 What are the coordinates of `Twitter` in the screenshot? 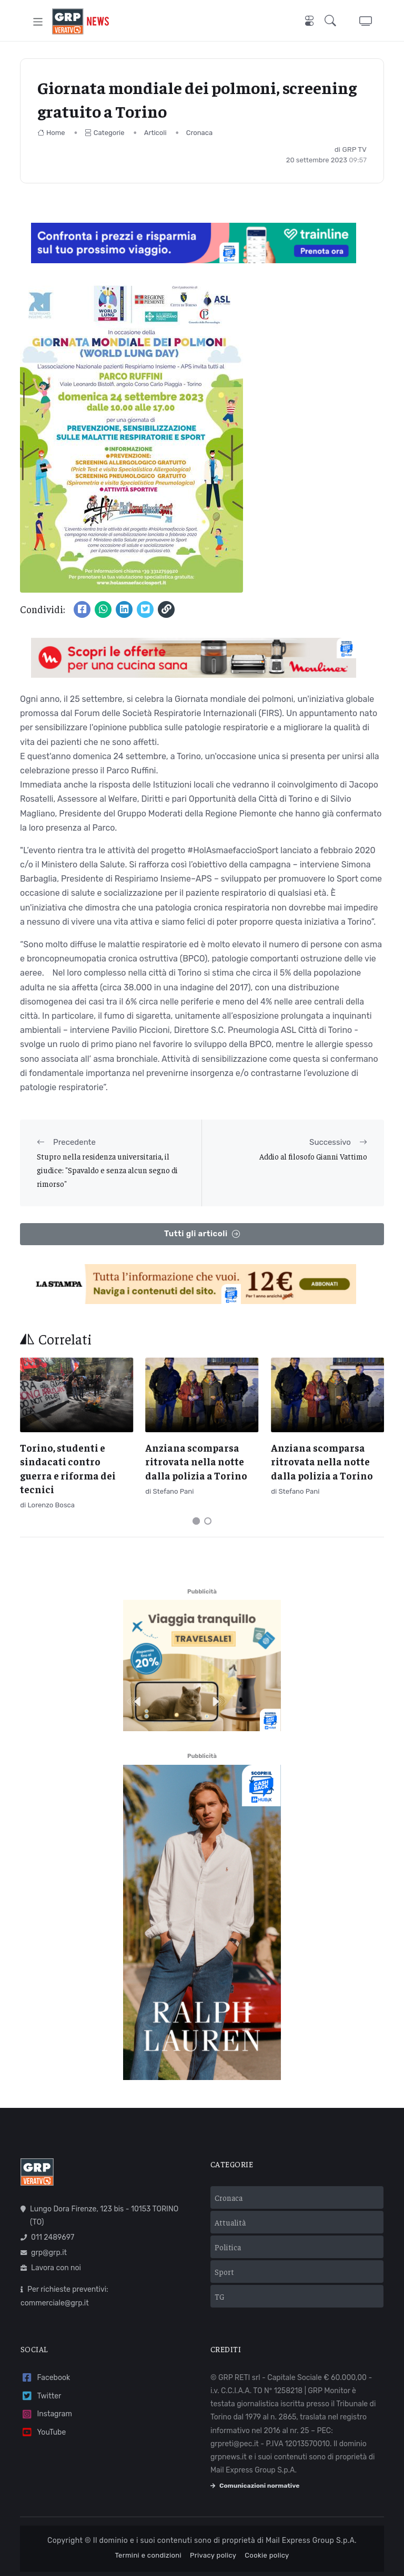 It's located at (41, 2396).